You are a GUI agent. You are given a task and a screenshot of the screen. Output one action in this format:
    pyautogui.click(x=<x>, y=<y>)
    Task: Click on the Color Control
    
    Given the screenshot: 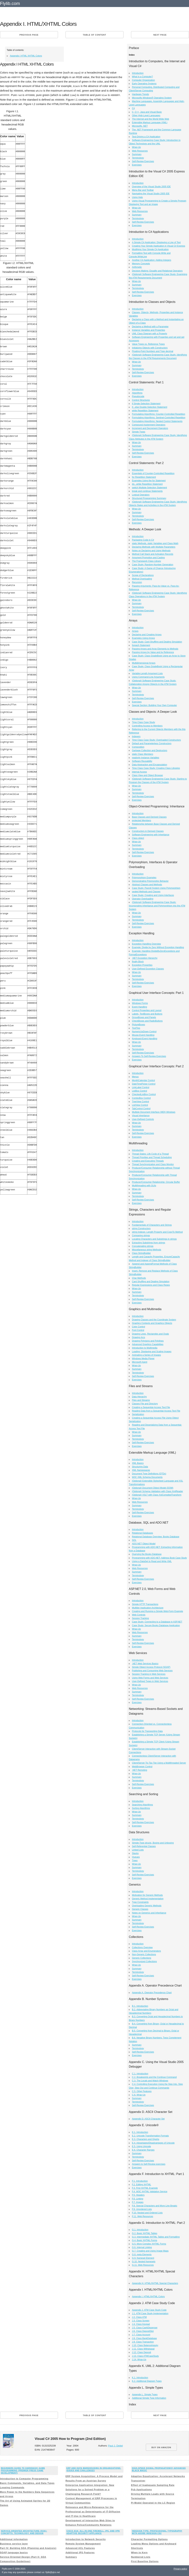 What is the action you would take?
    pyautogui.click(x=138, y=1326)
    